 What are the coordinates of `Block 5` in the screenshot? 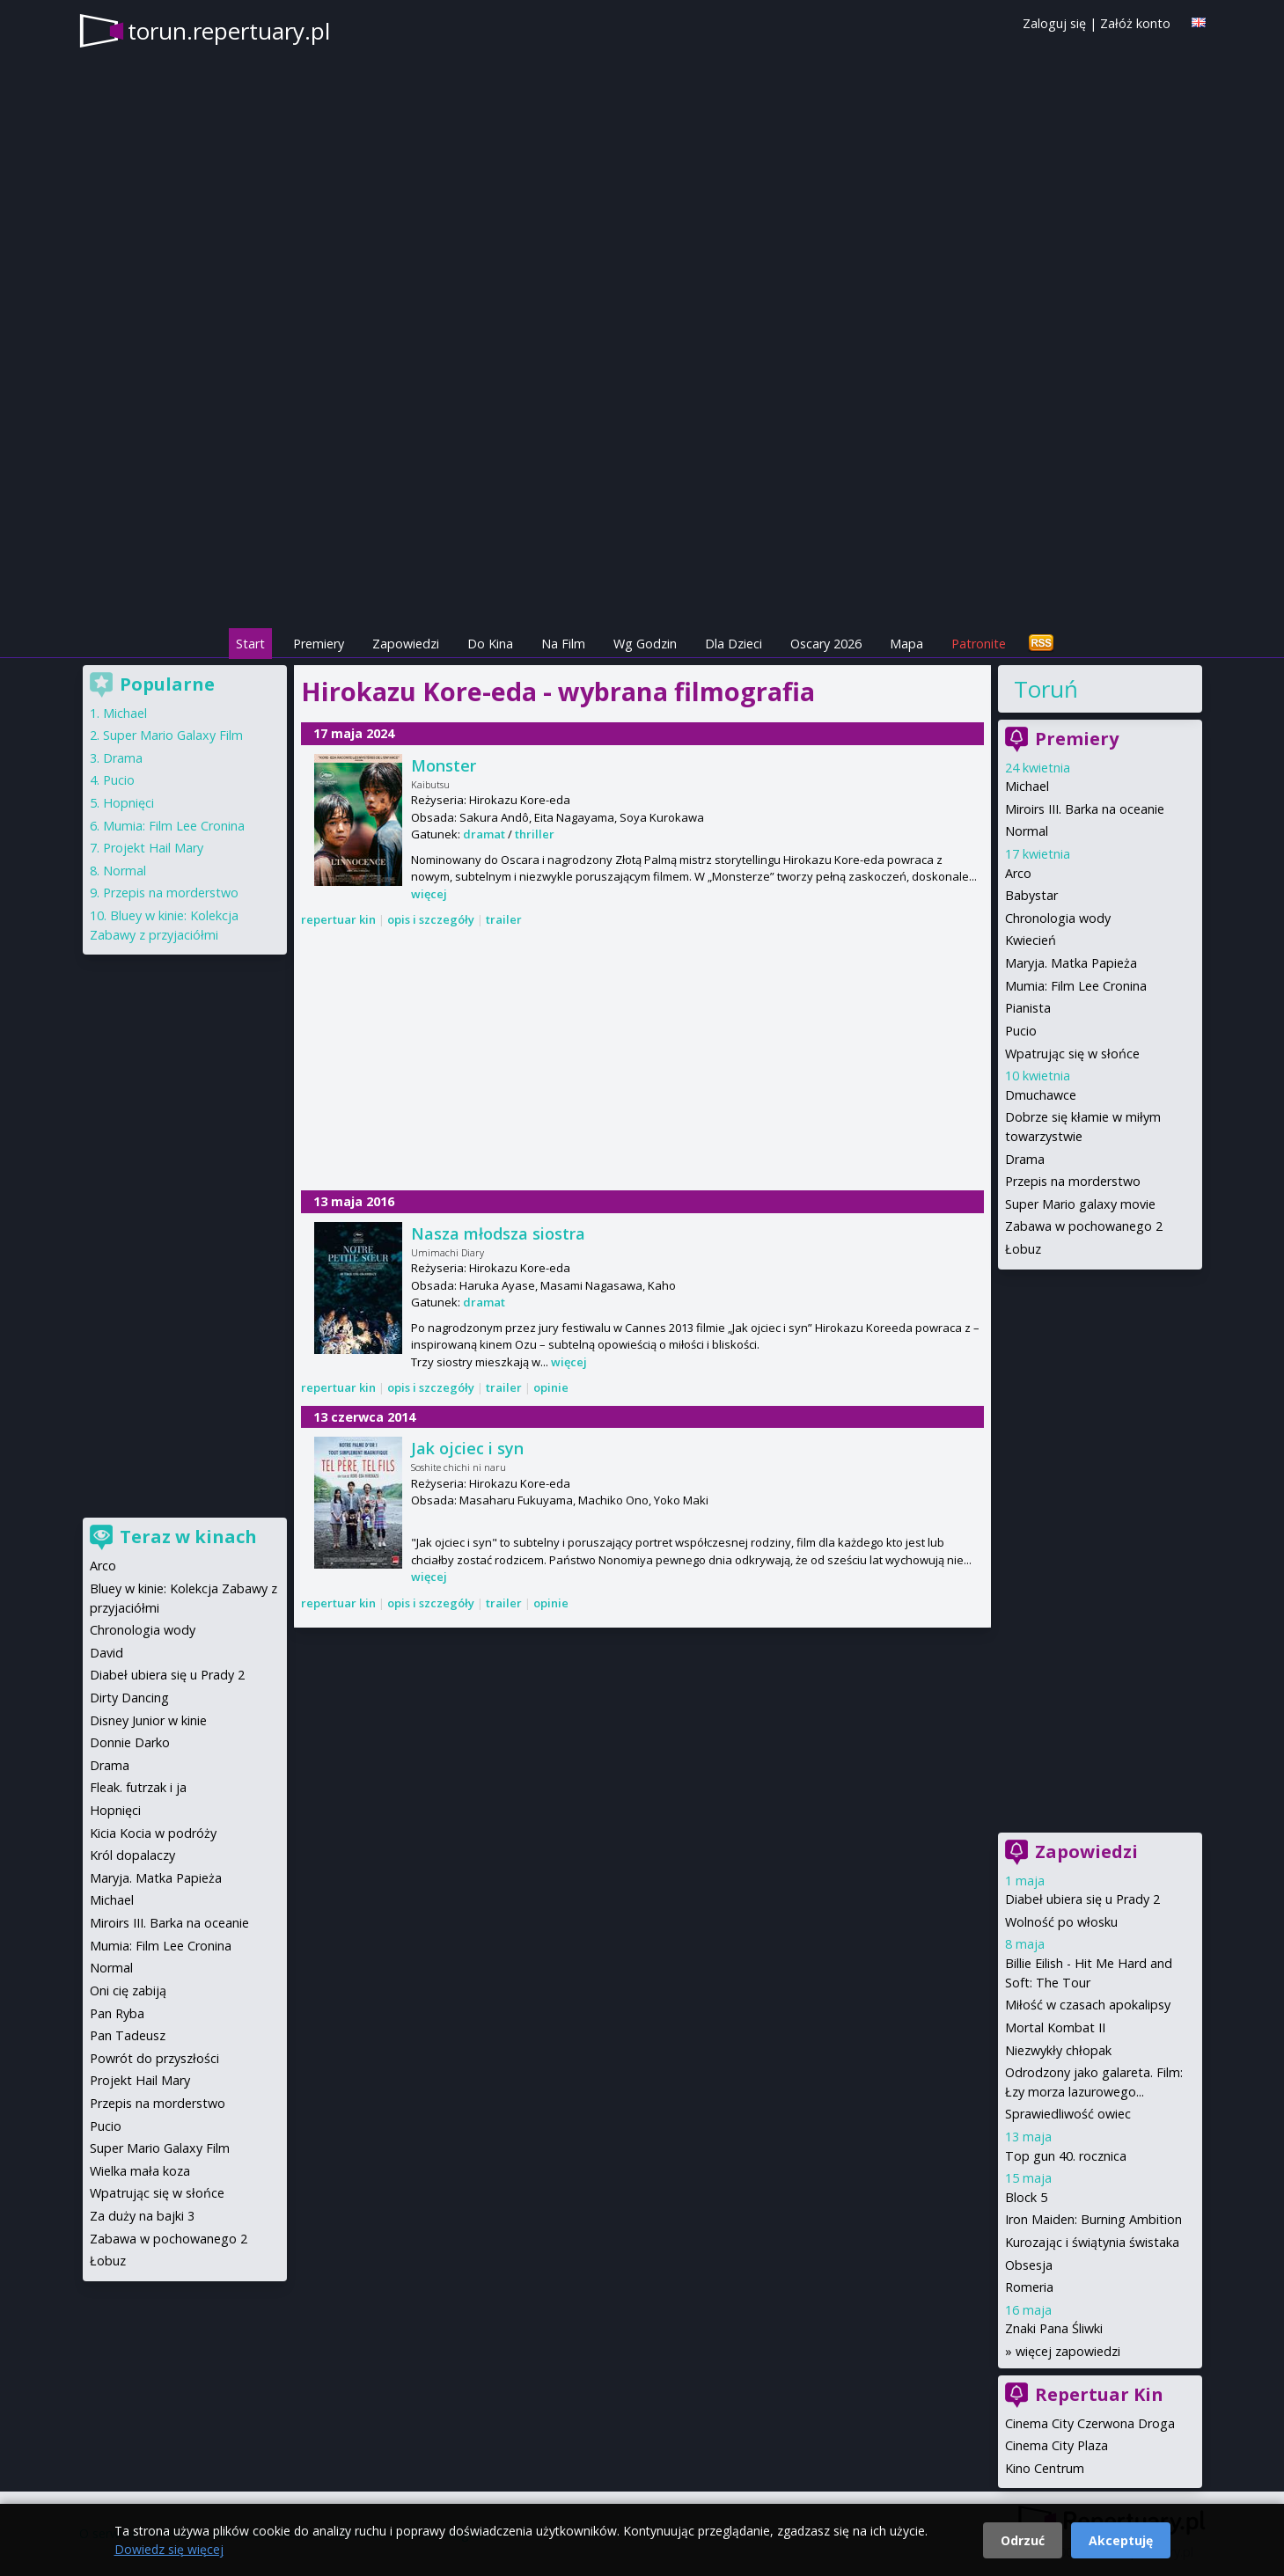 It's located at (1026, 2197).